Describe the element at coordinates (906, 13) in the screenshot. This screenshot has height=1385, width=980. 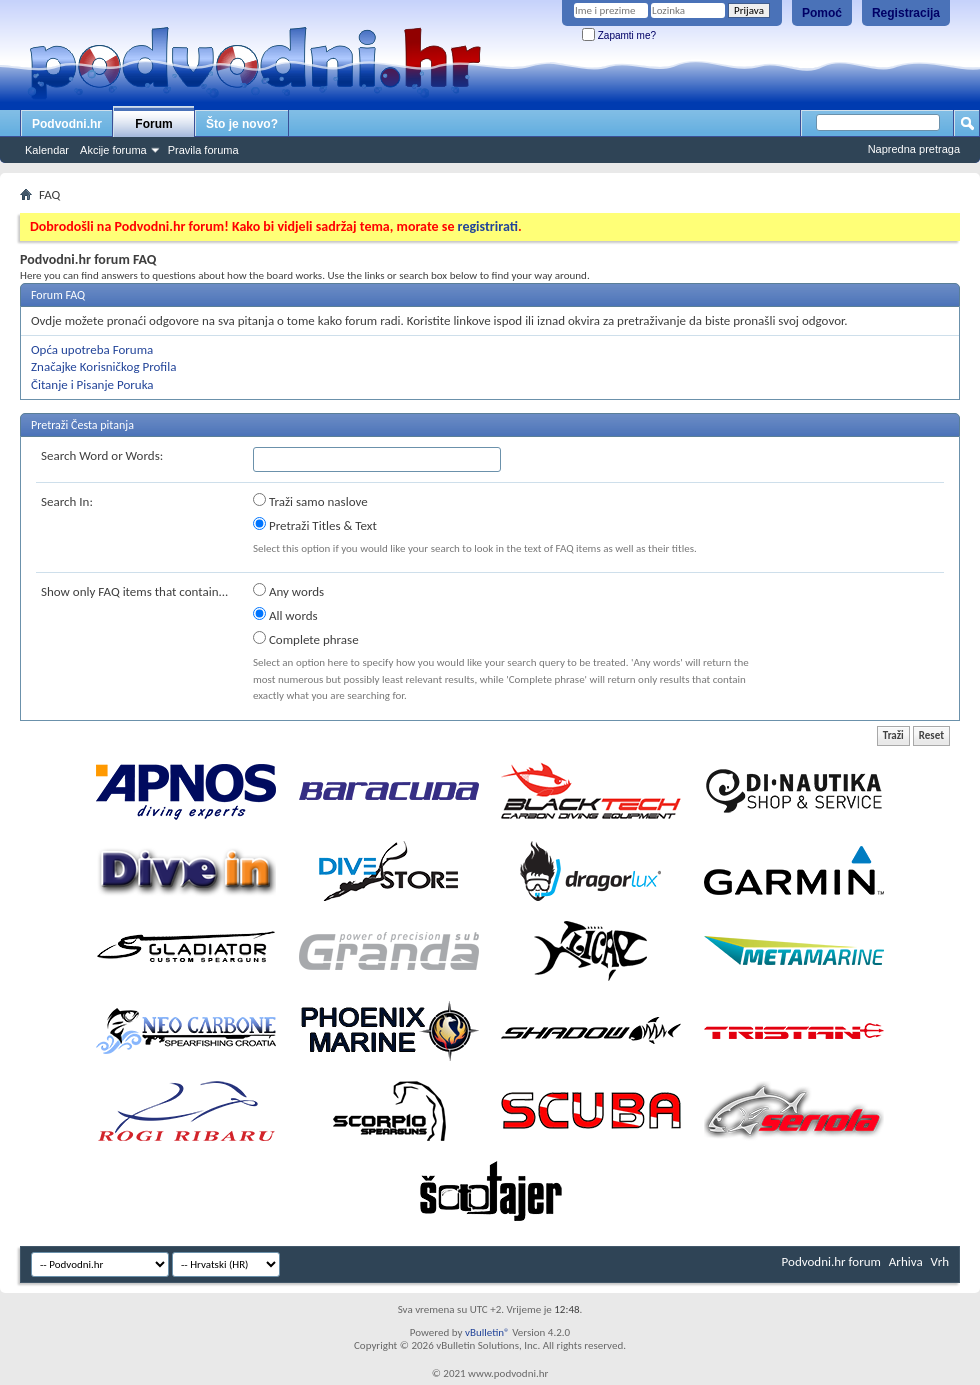
I see `Registracija` at that location.